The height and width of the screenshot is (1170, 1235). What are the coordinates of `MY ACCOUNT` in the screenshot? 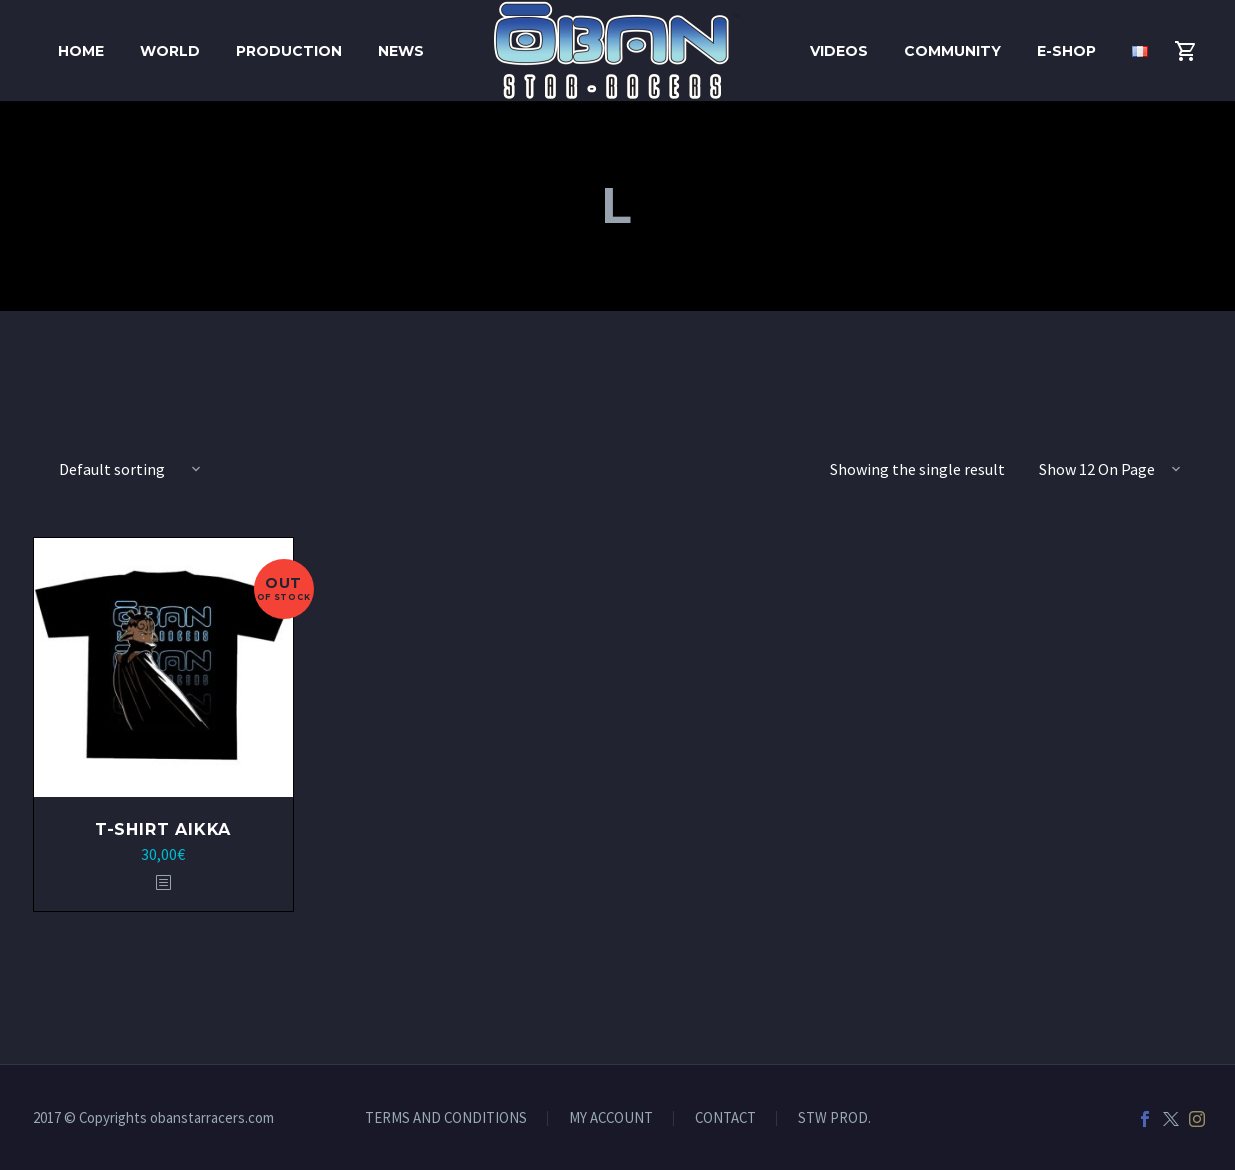 It's located at (611, 1118).